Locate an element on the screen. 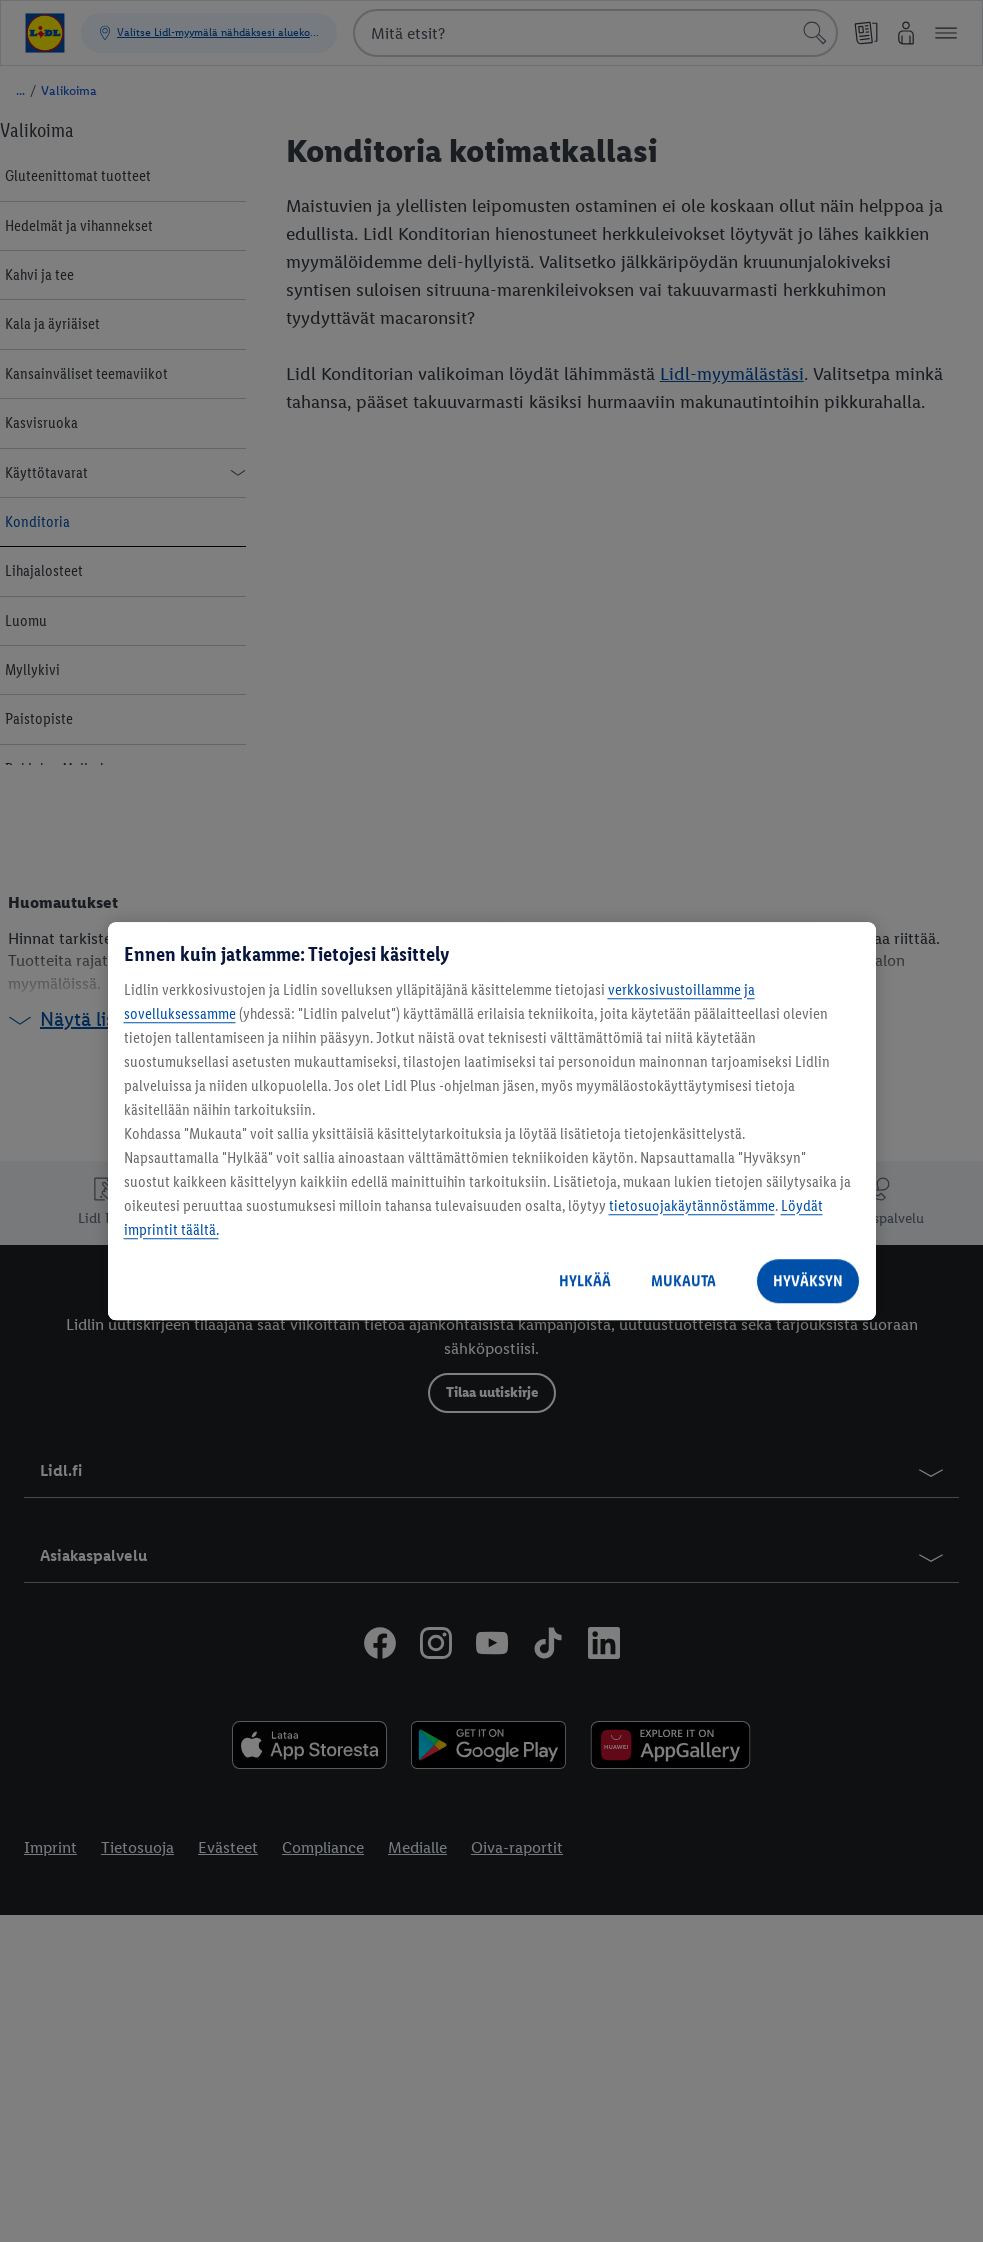 The image size is (983, 2242). HYLKÄÄ is located at coordinates (585, 1280).